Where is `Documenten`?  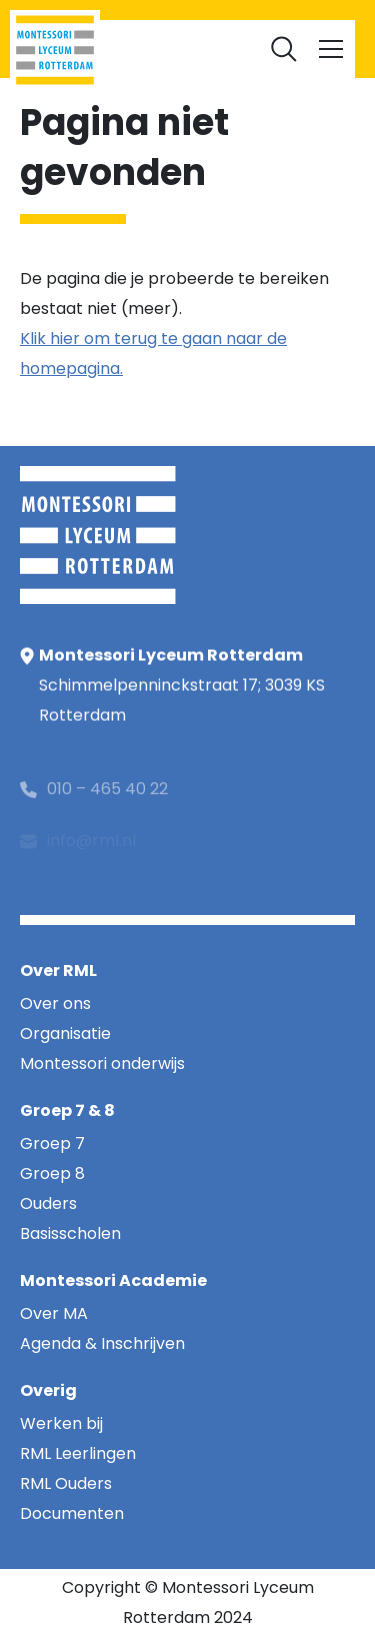 Documenten is located at coordinates (188, 40).